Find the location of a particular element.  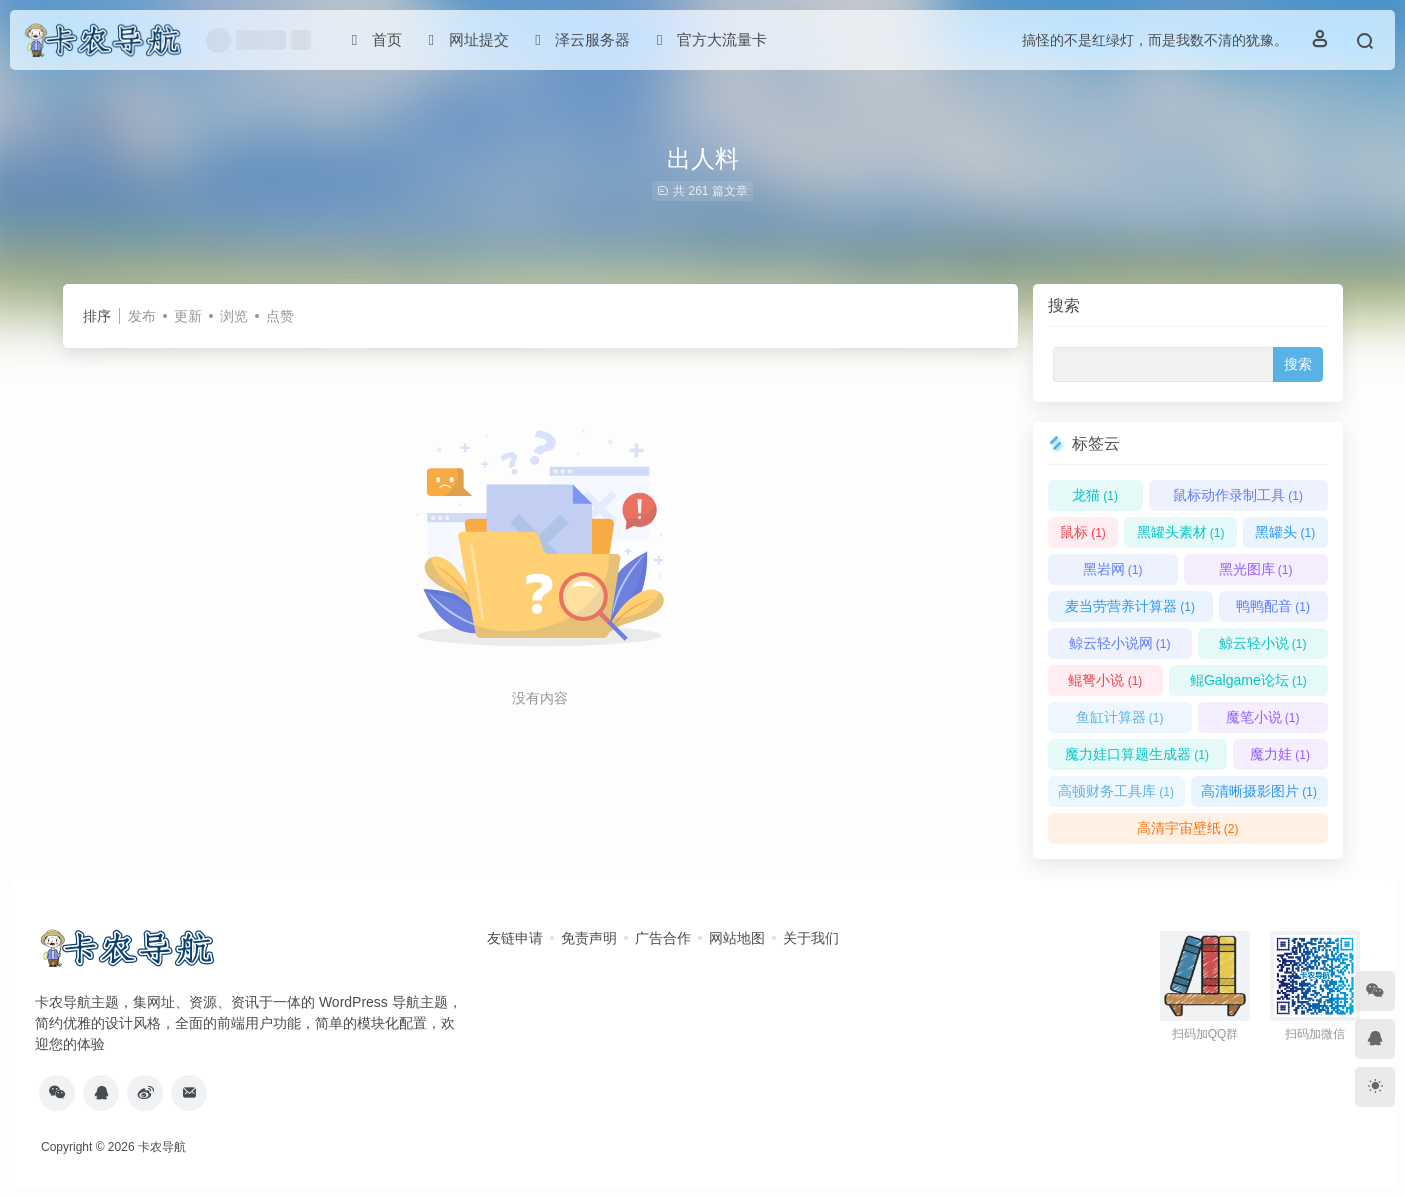

魔力娃口算题生成器 is located at coordinates (1137, 754).